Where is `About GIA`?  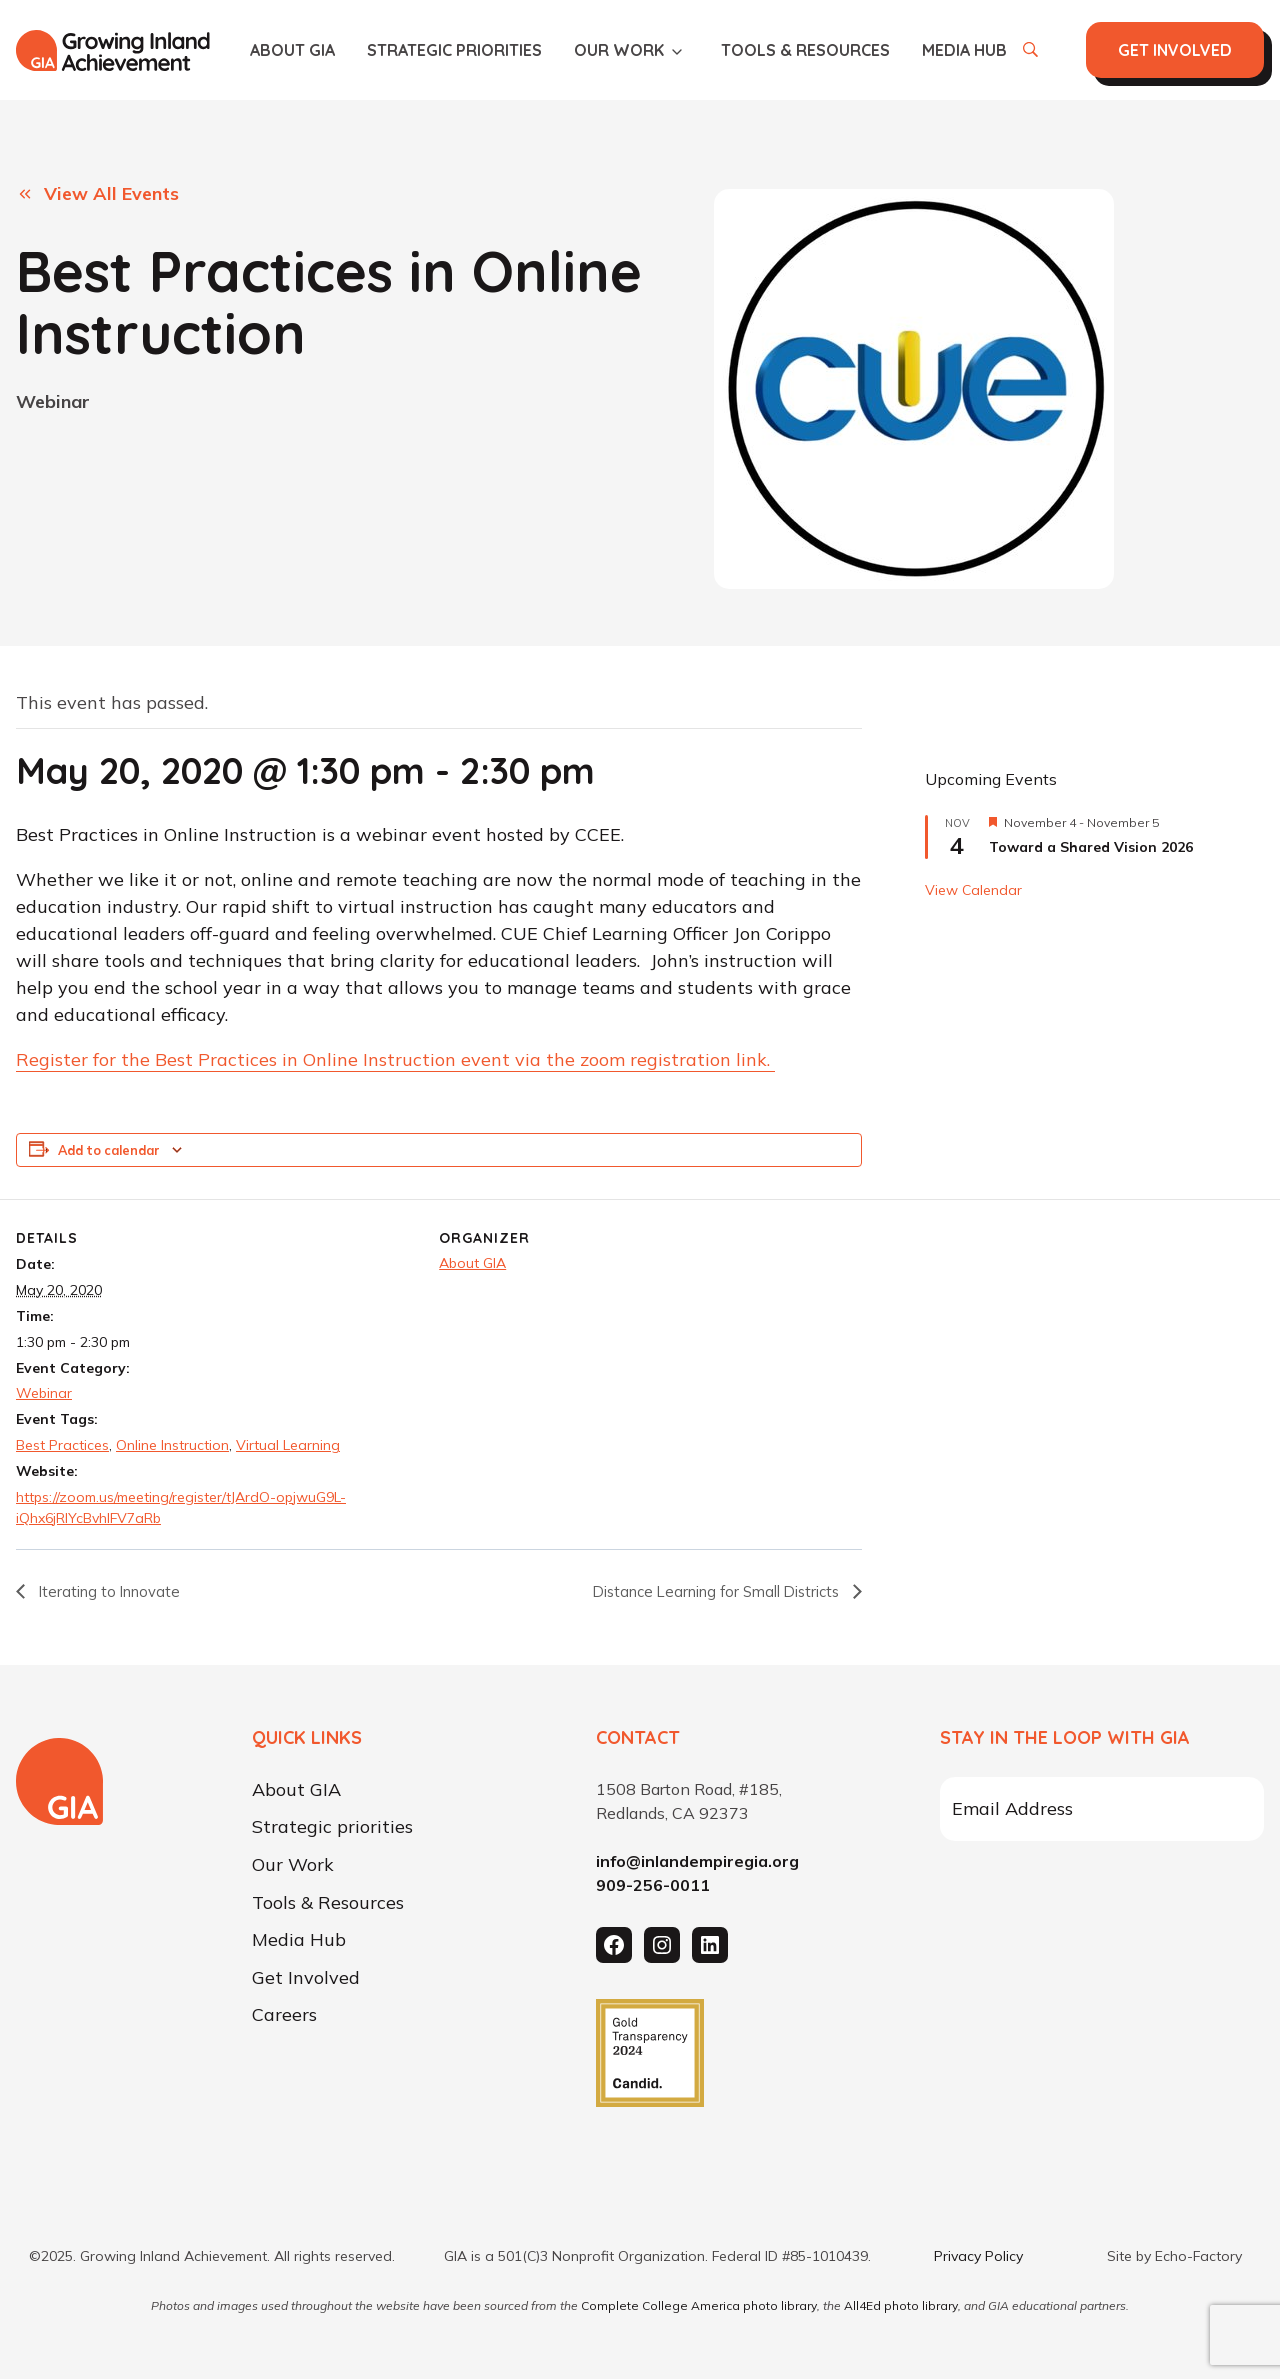
About GIA is located at coordinates (292, 50).